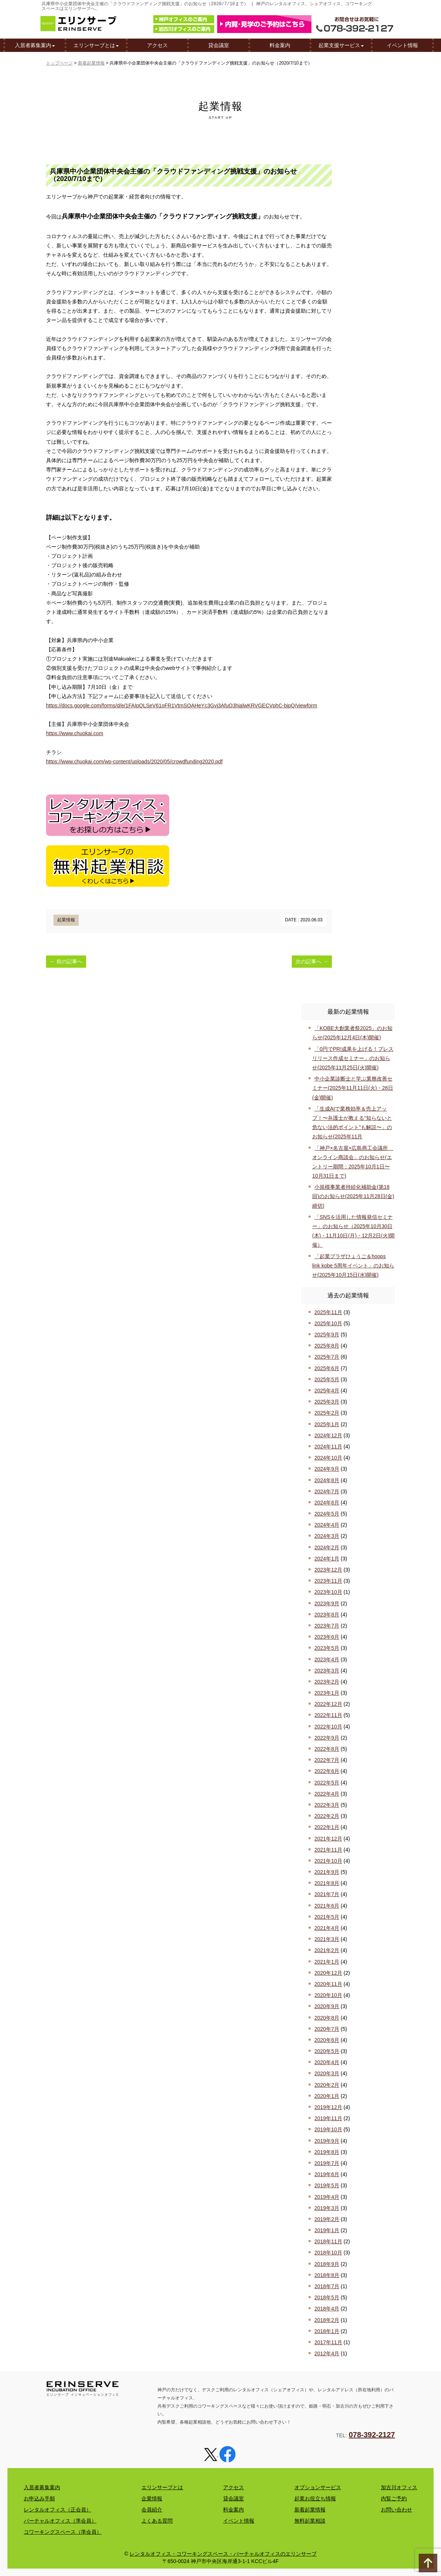  What do you see at coordinates (326, 1894) in the screenshot?
I see `2021年7月` at bounding box center [326, 1894].